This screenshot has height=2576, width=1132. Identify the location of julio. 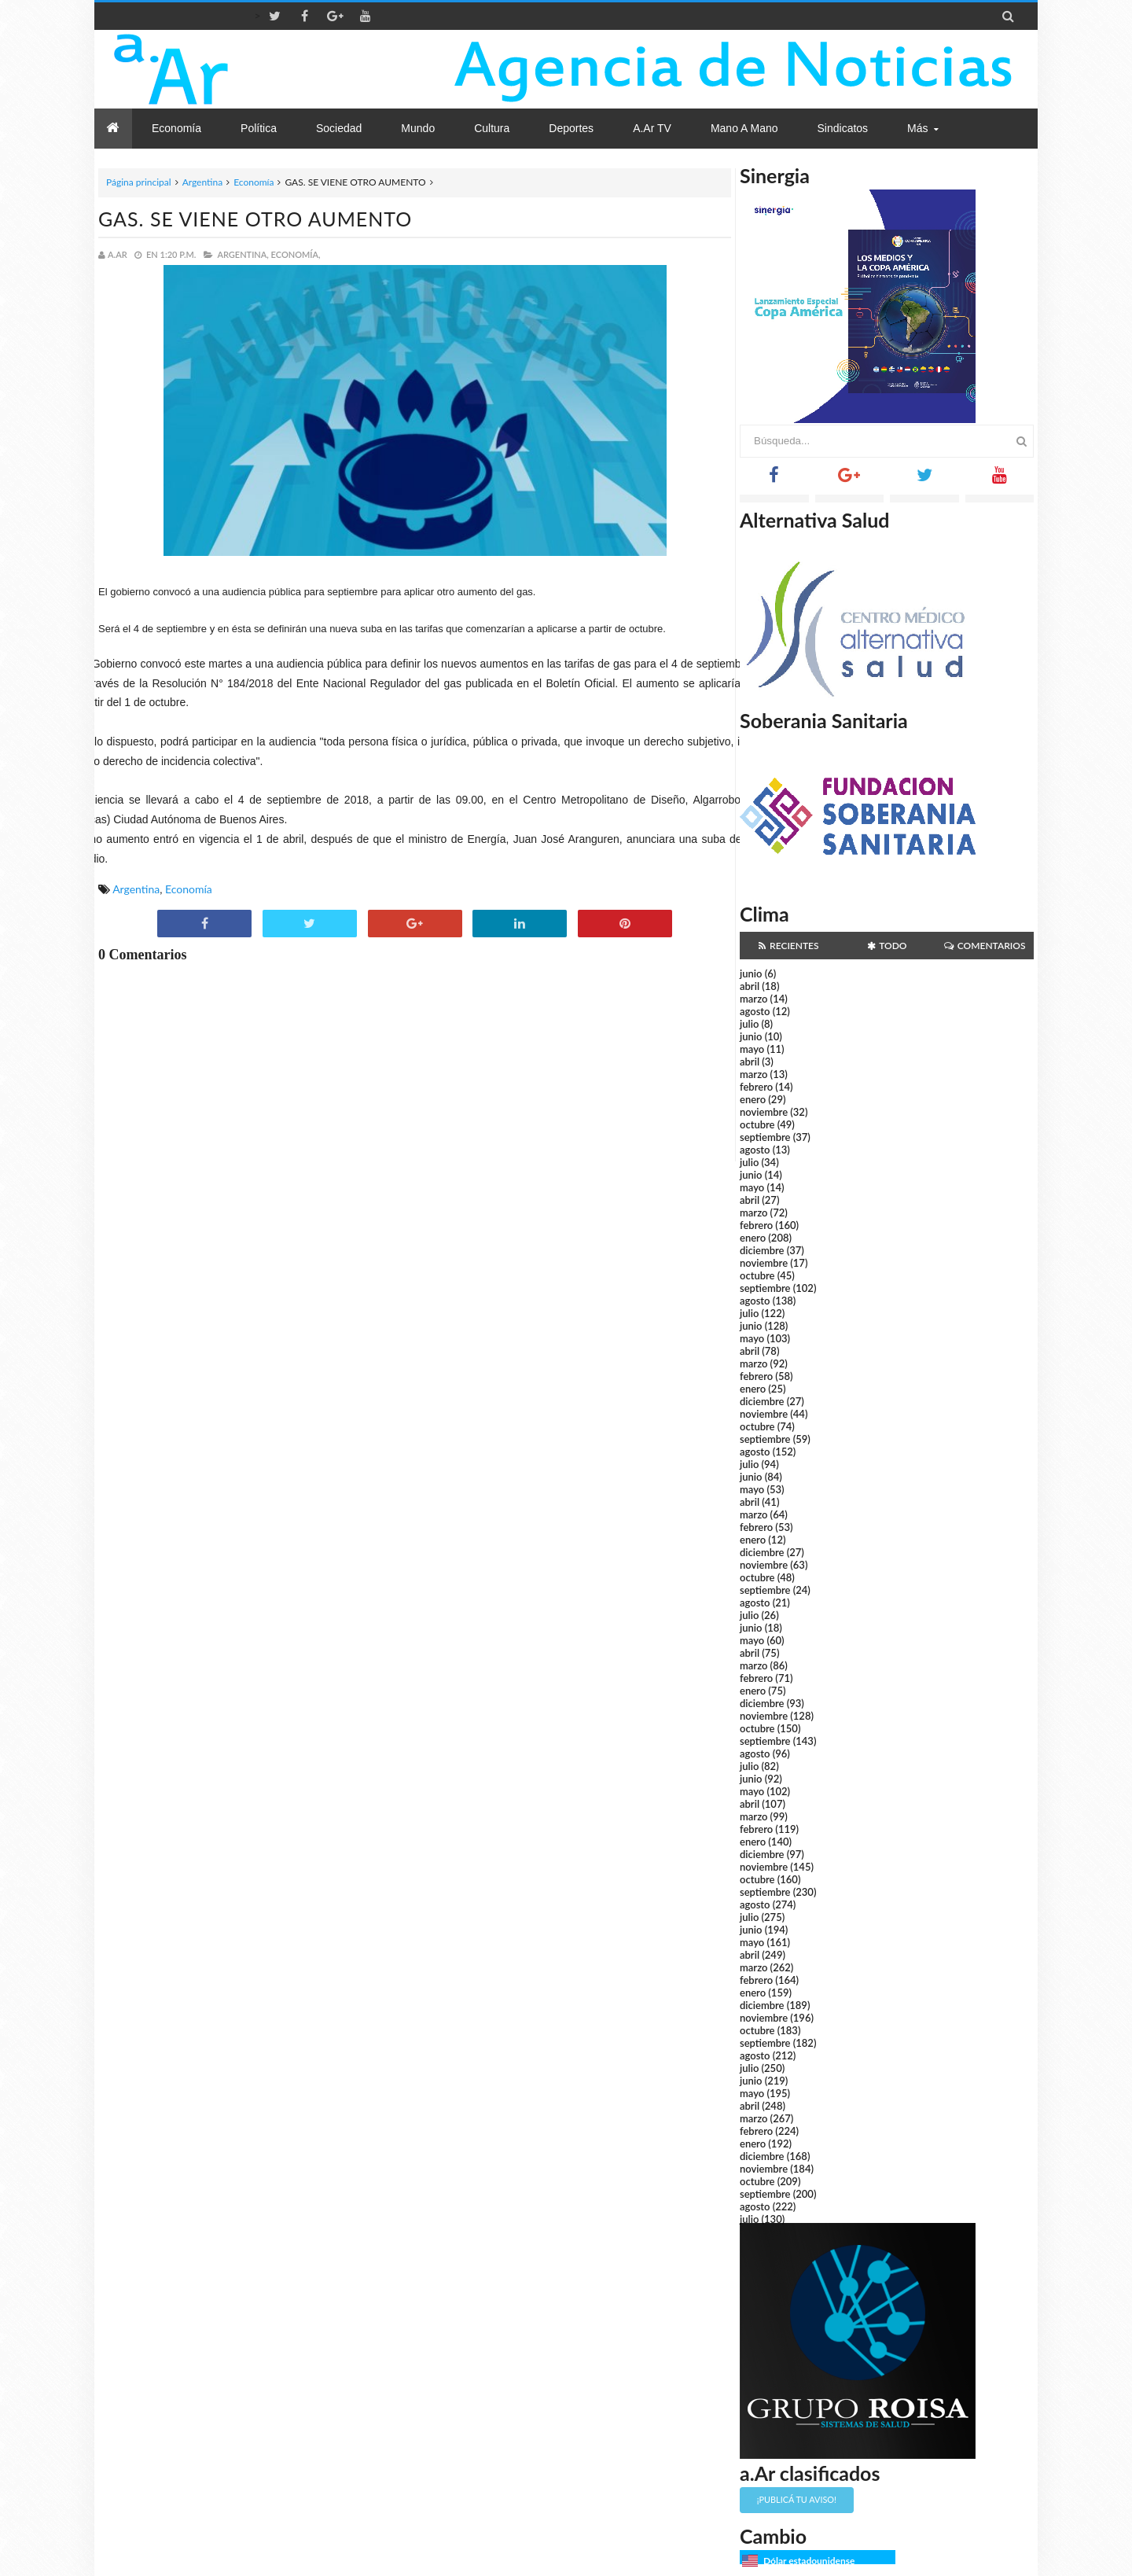
(749, 1024).